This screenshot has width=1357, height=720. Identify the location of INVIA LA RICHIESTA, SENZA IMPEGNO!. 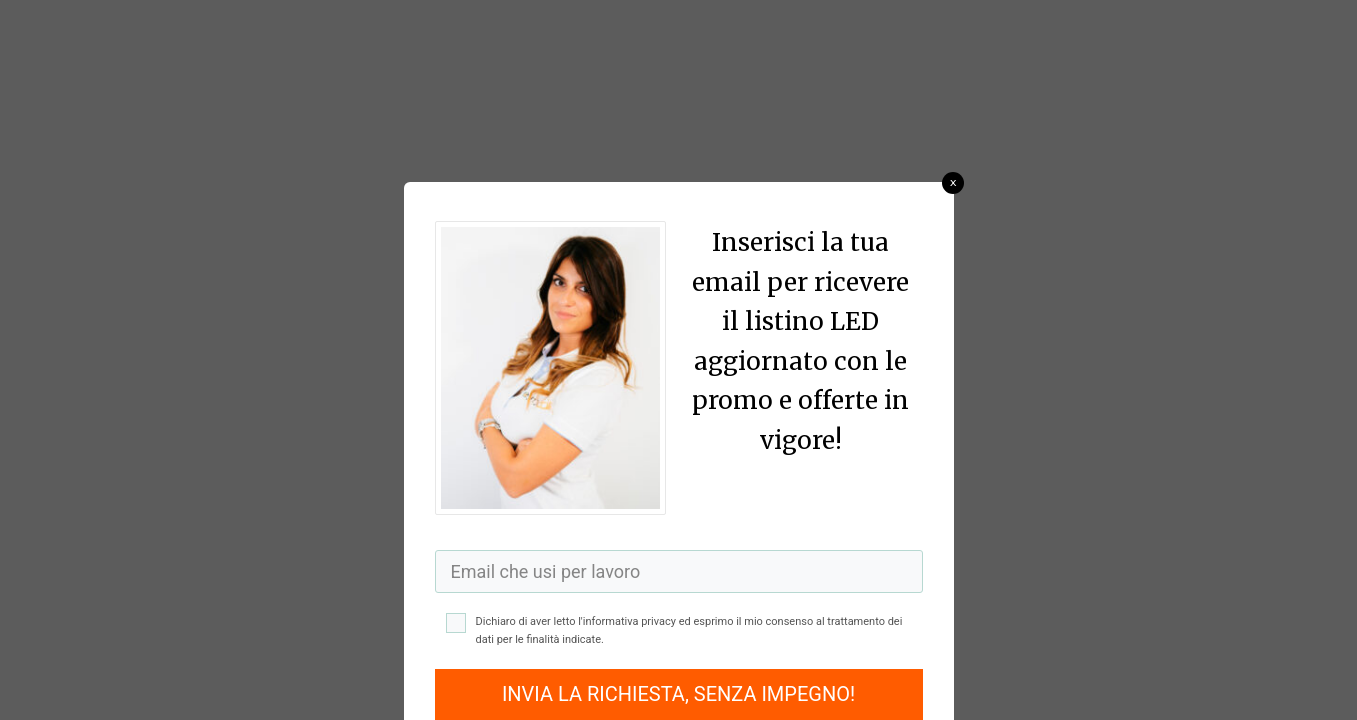
(678, 694).